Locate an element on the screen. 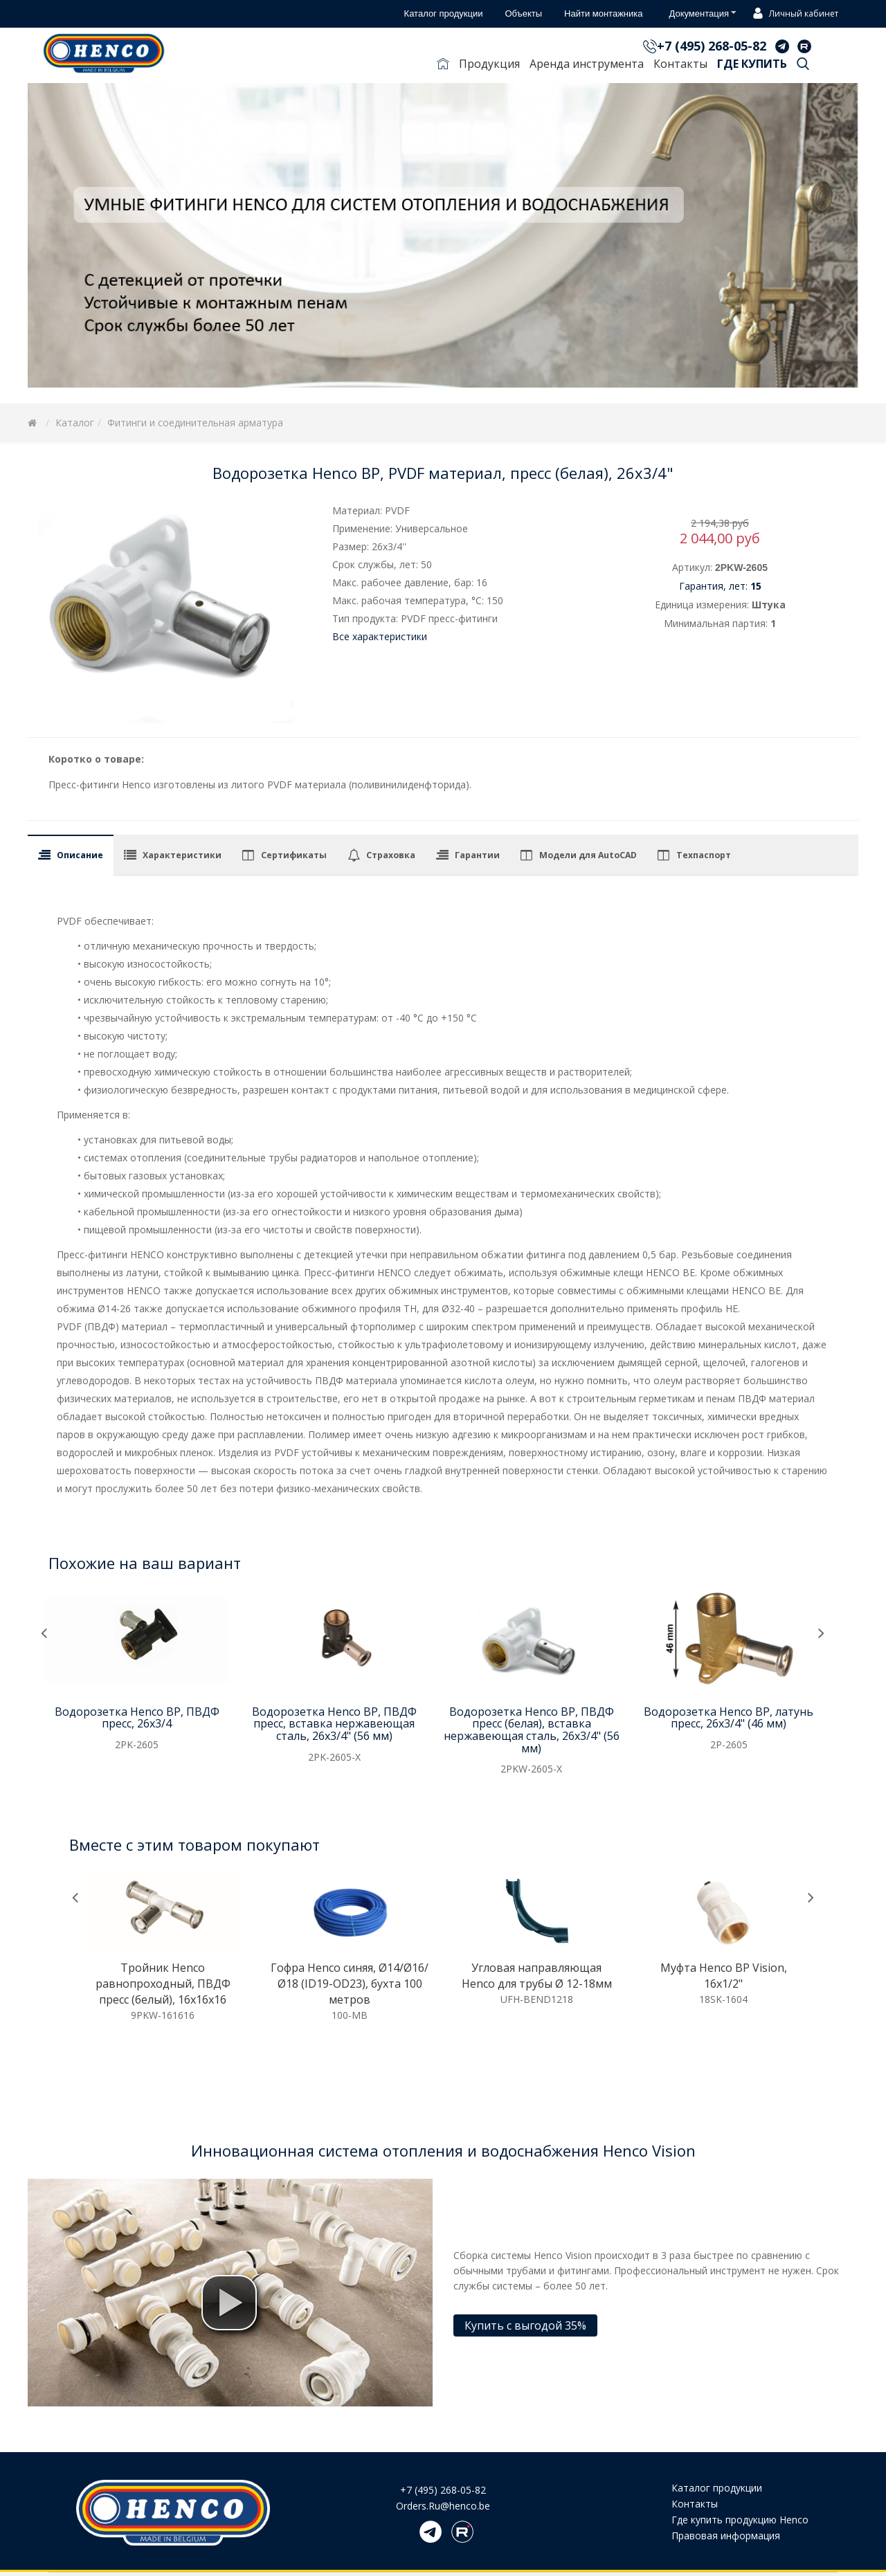  Модели для AutoCAD is located at coordinates (588, 855).